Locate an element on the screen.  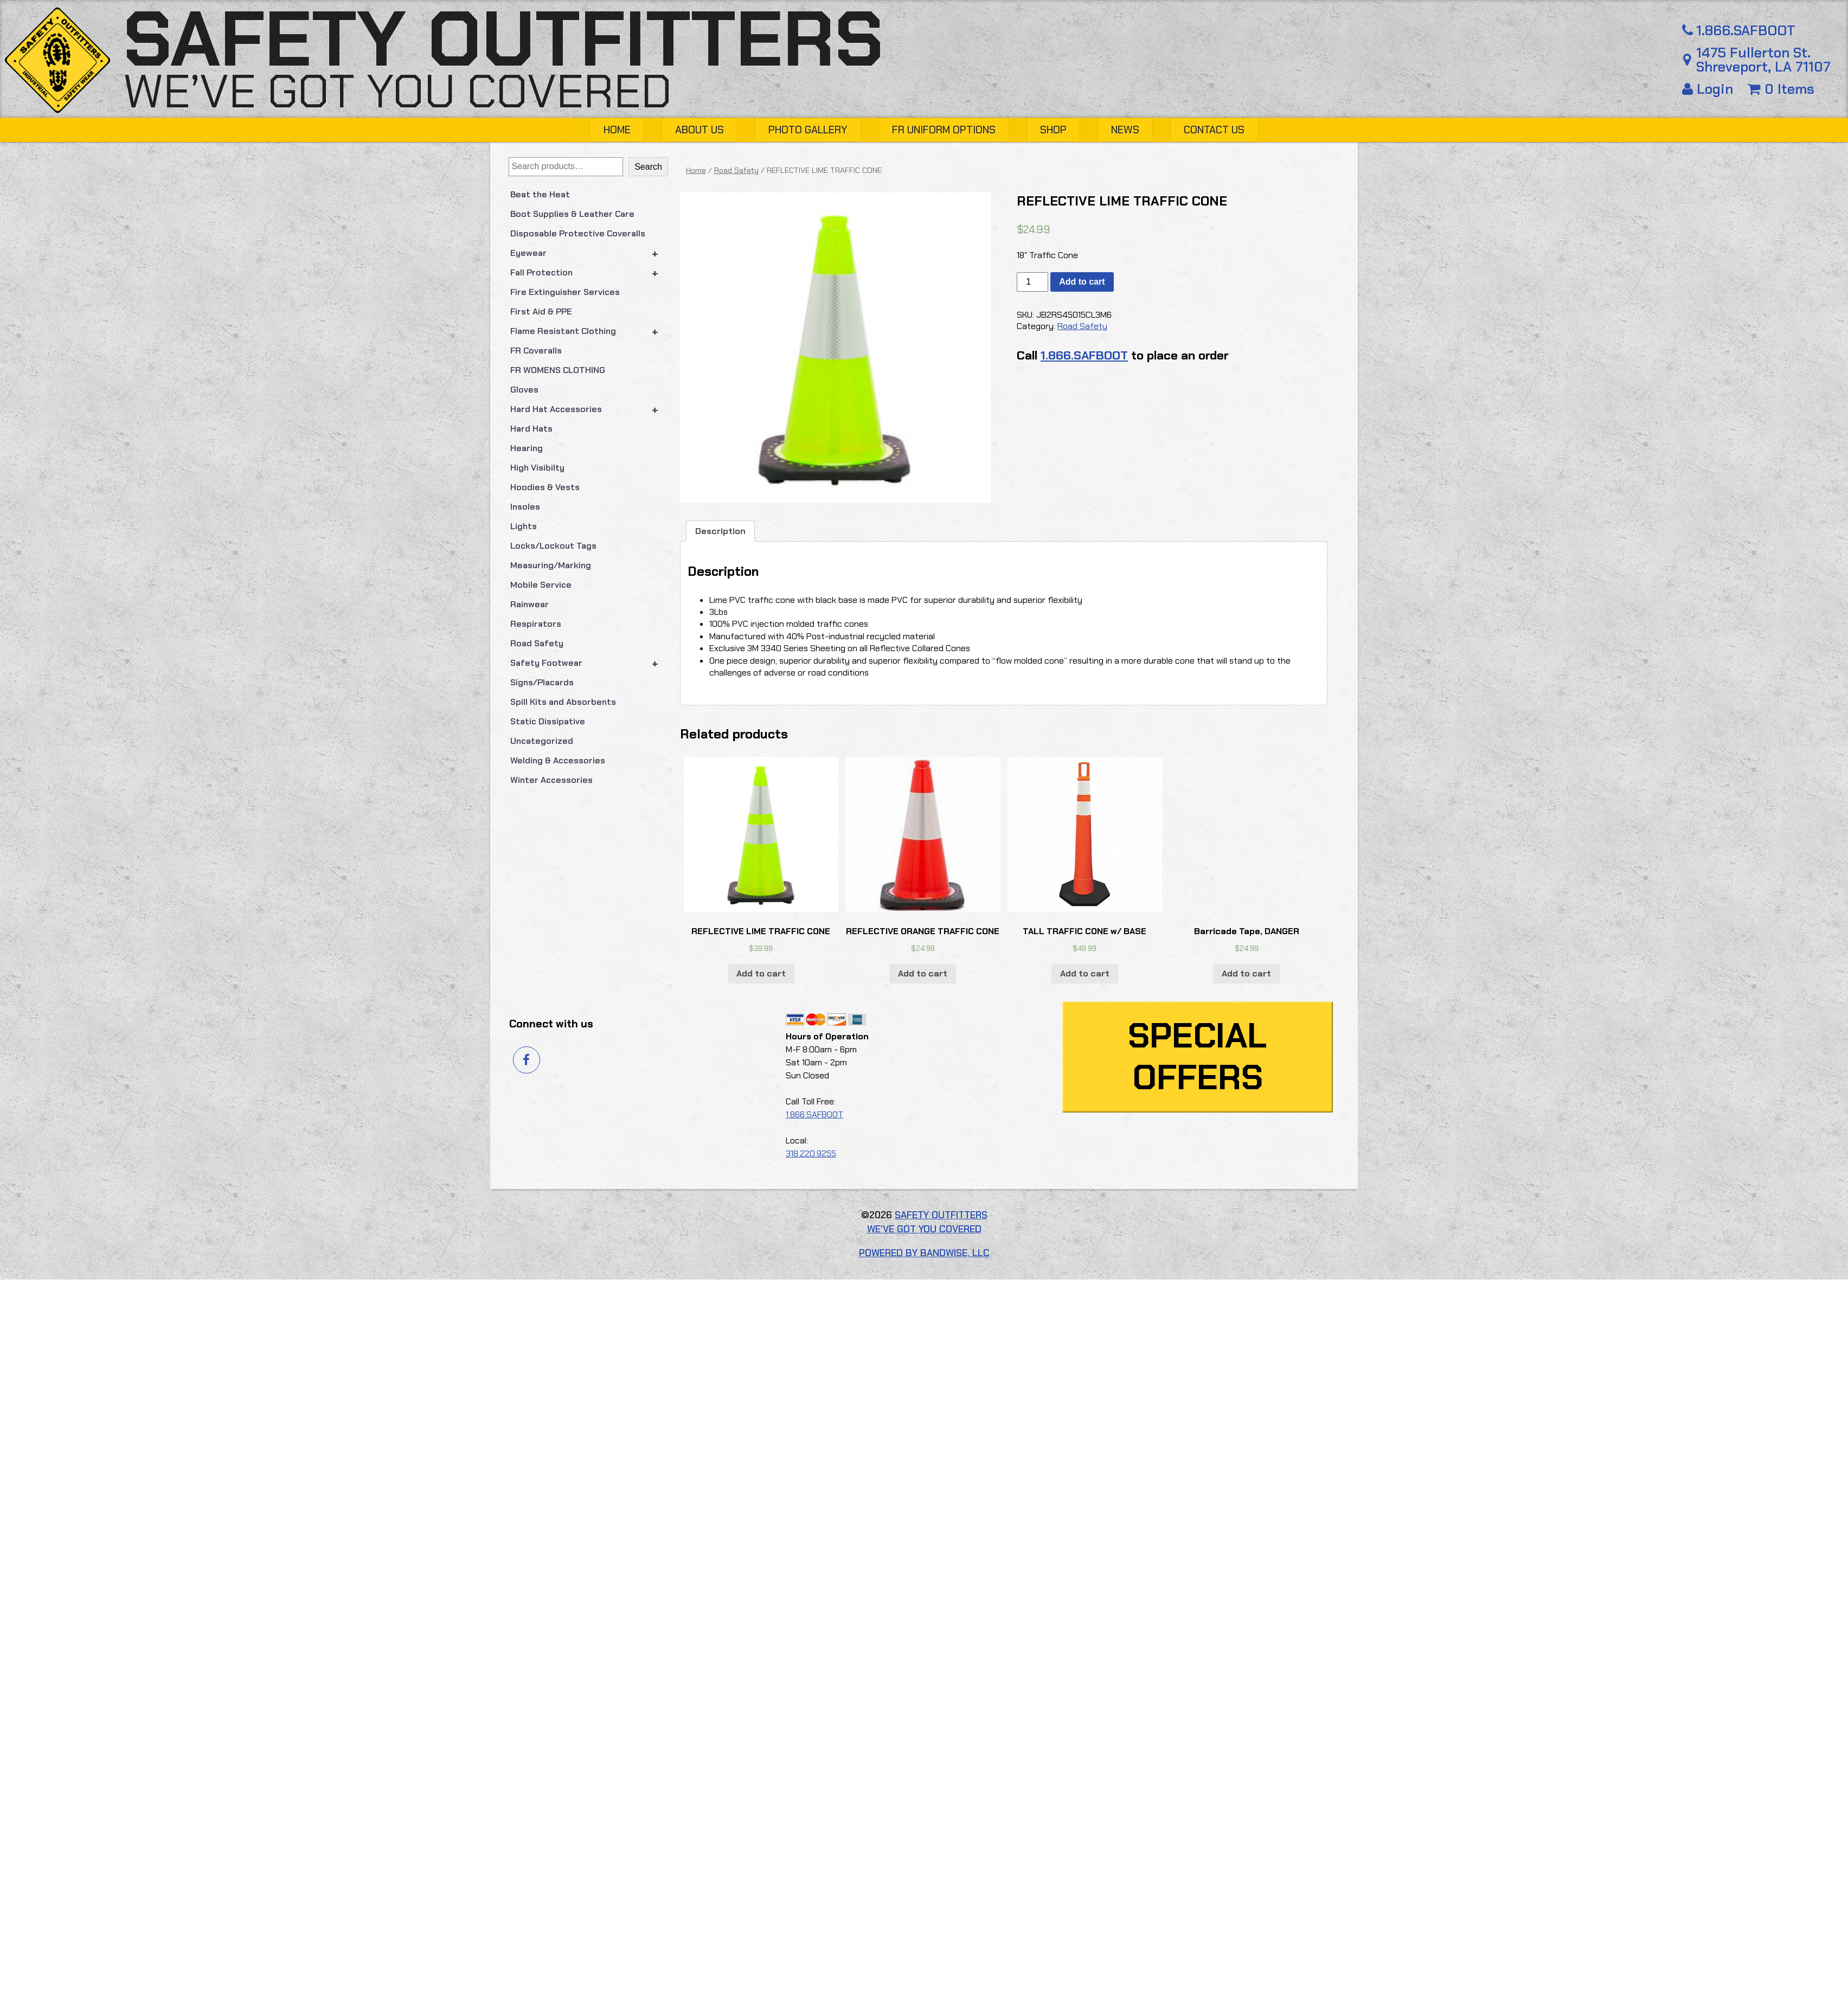
Add to cart is located at coordinates (1595, 281).